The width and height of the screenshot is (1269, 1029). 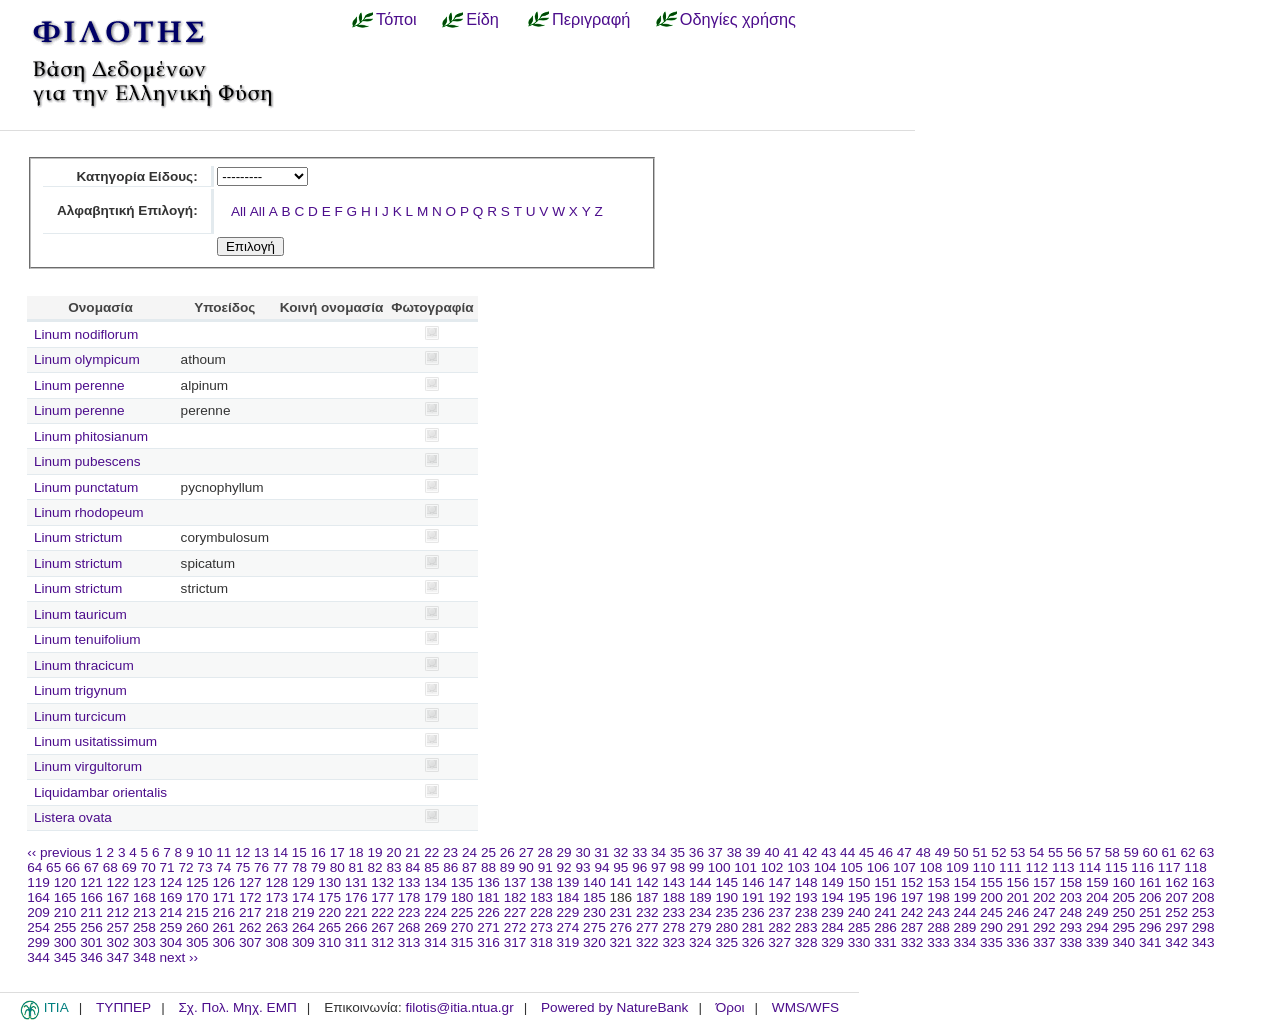 I want to click on 168, so click(x=144, y=897).